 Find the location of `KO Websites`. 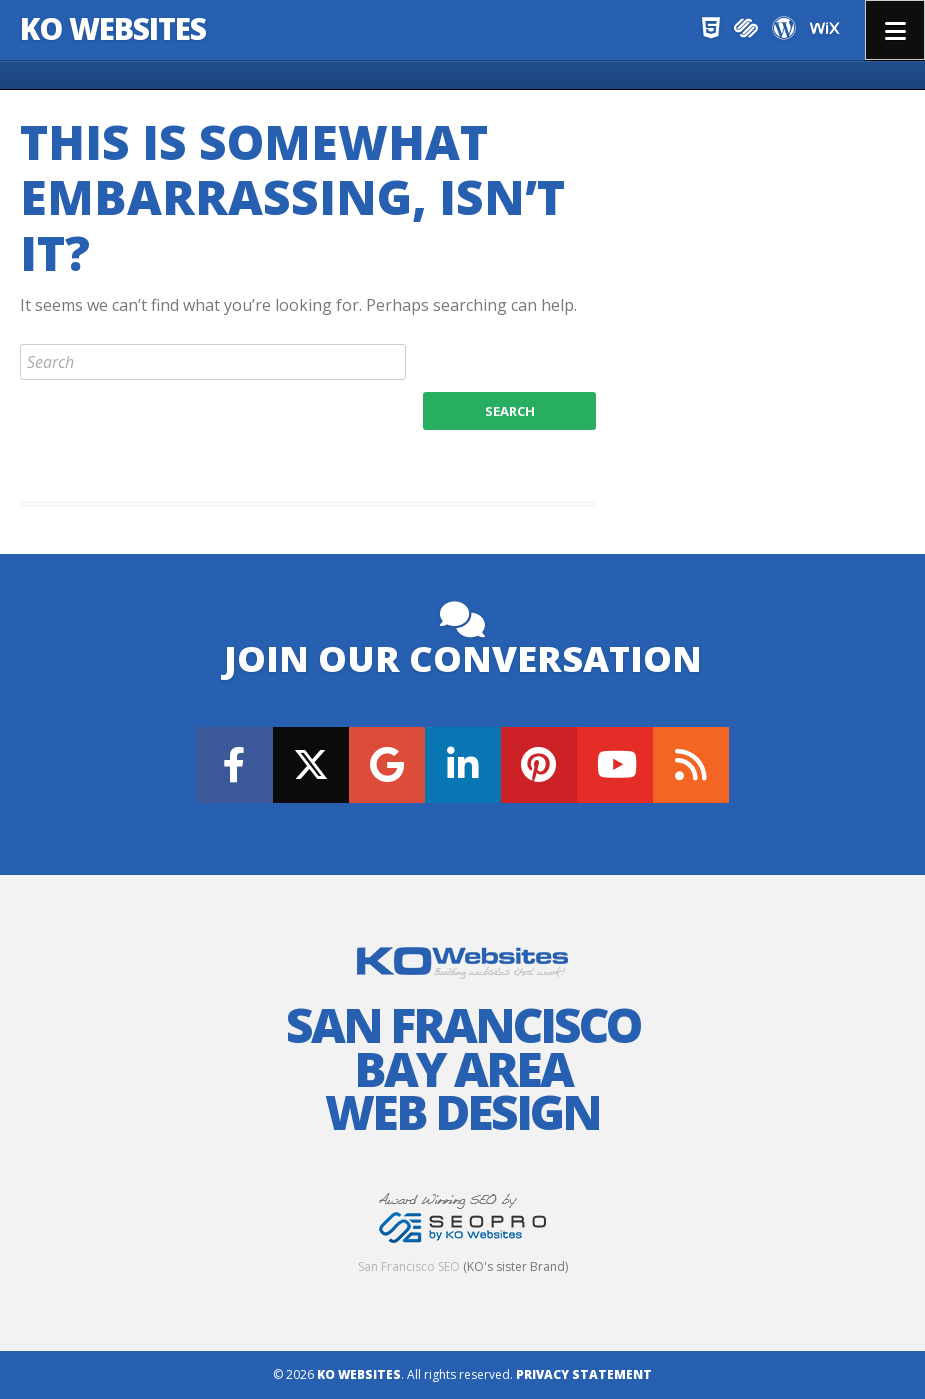

KO Websites is located at coordinates (113, 28).